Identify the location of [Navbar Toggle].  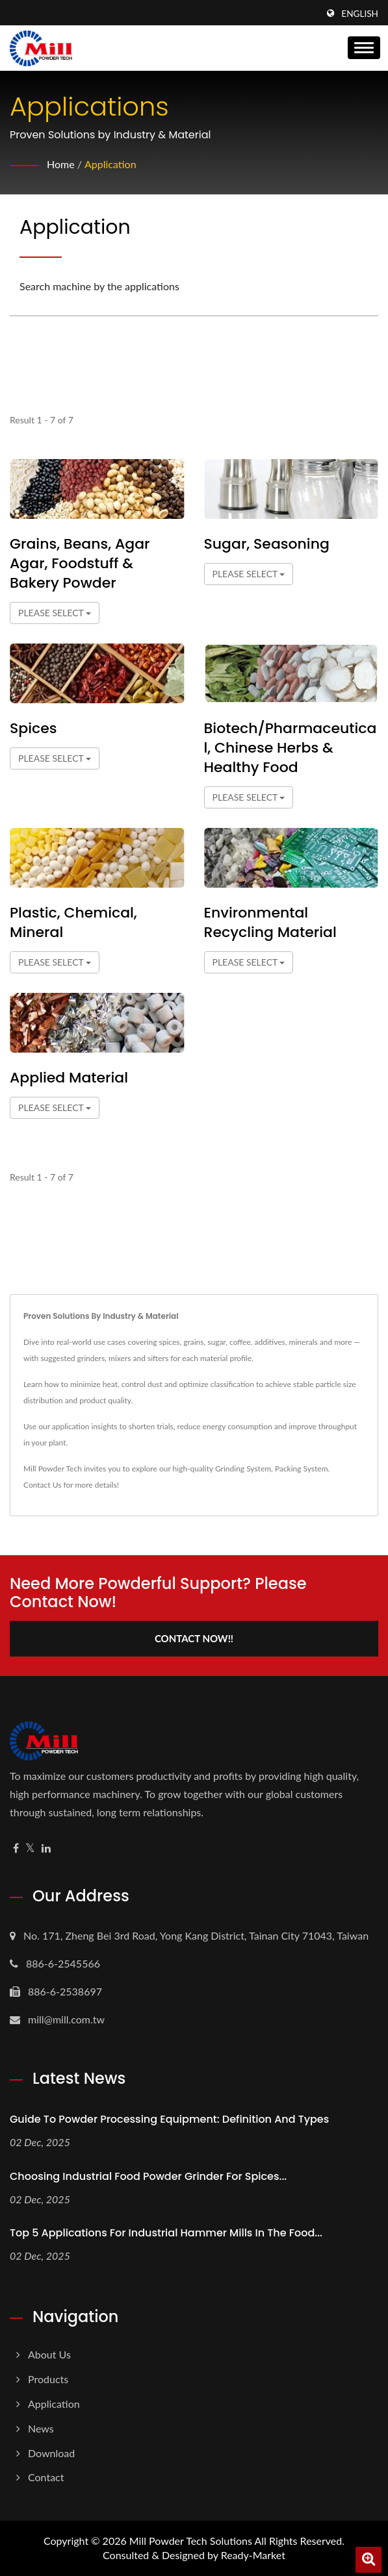
(364, 47).